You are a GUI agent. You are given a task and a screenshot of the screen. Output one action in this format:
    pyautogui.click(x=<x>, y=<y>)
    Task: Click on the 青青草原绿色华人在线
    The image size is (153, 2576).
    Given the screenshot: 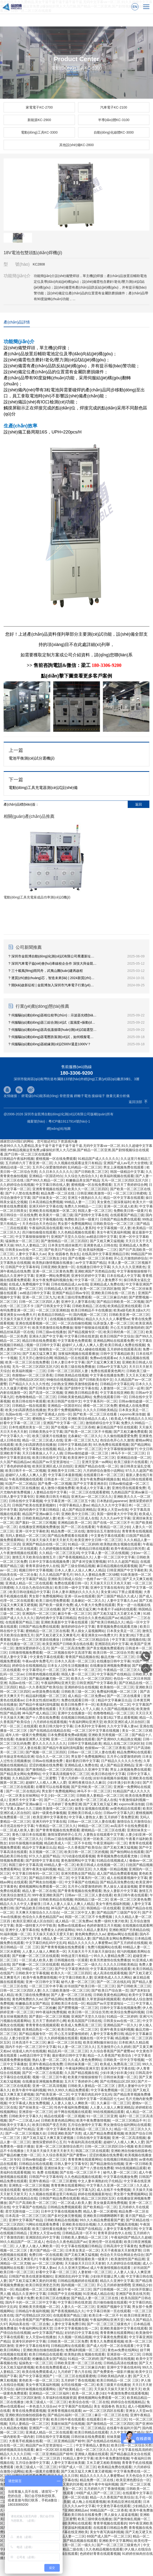 What is the action you would take?
    pyautogui.click(x=42, y=1566)
    